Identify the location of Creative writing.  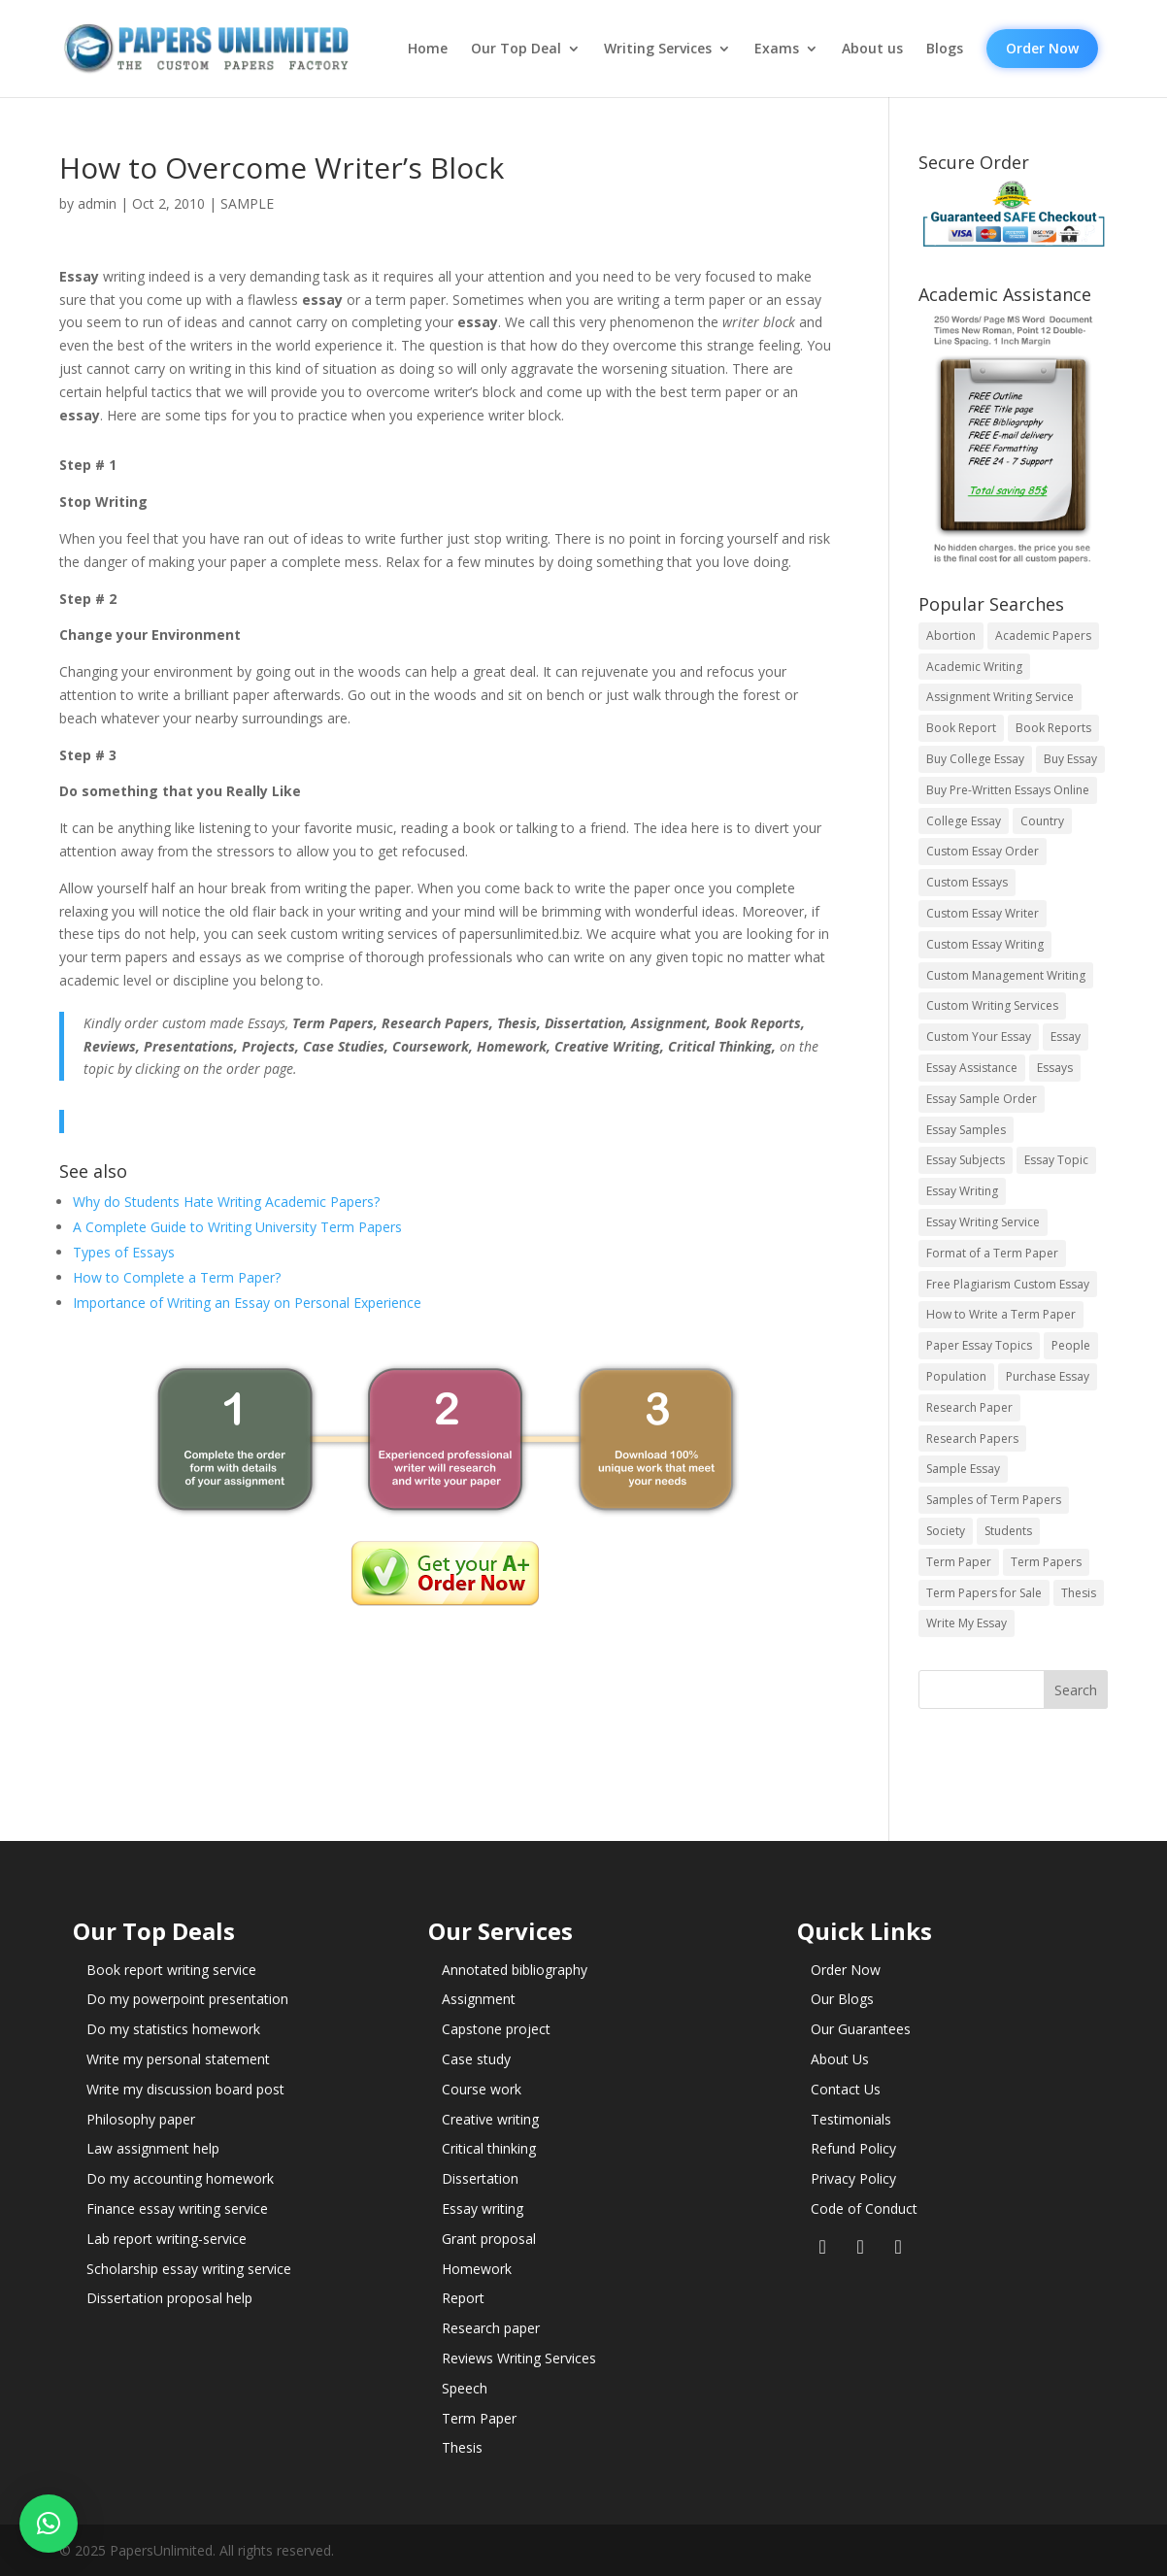
(490, 2119).